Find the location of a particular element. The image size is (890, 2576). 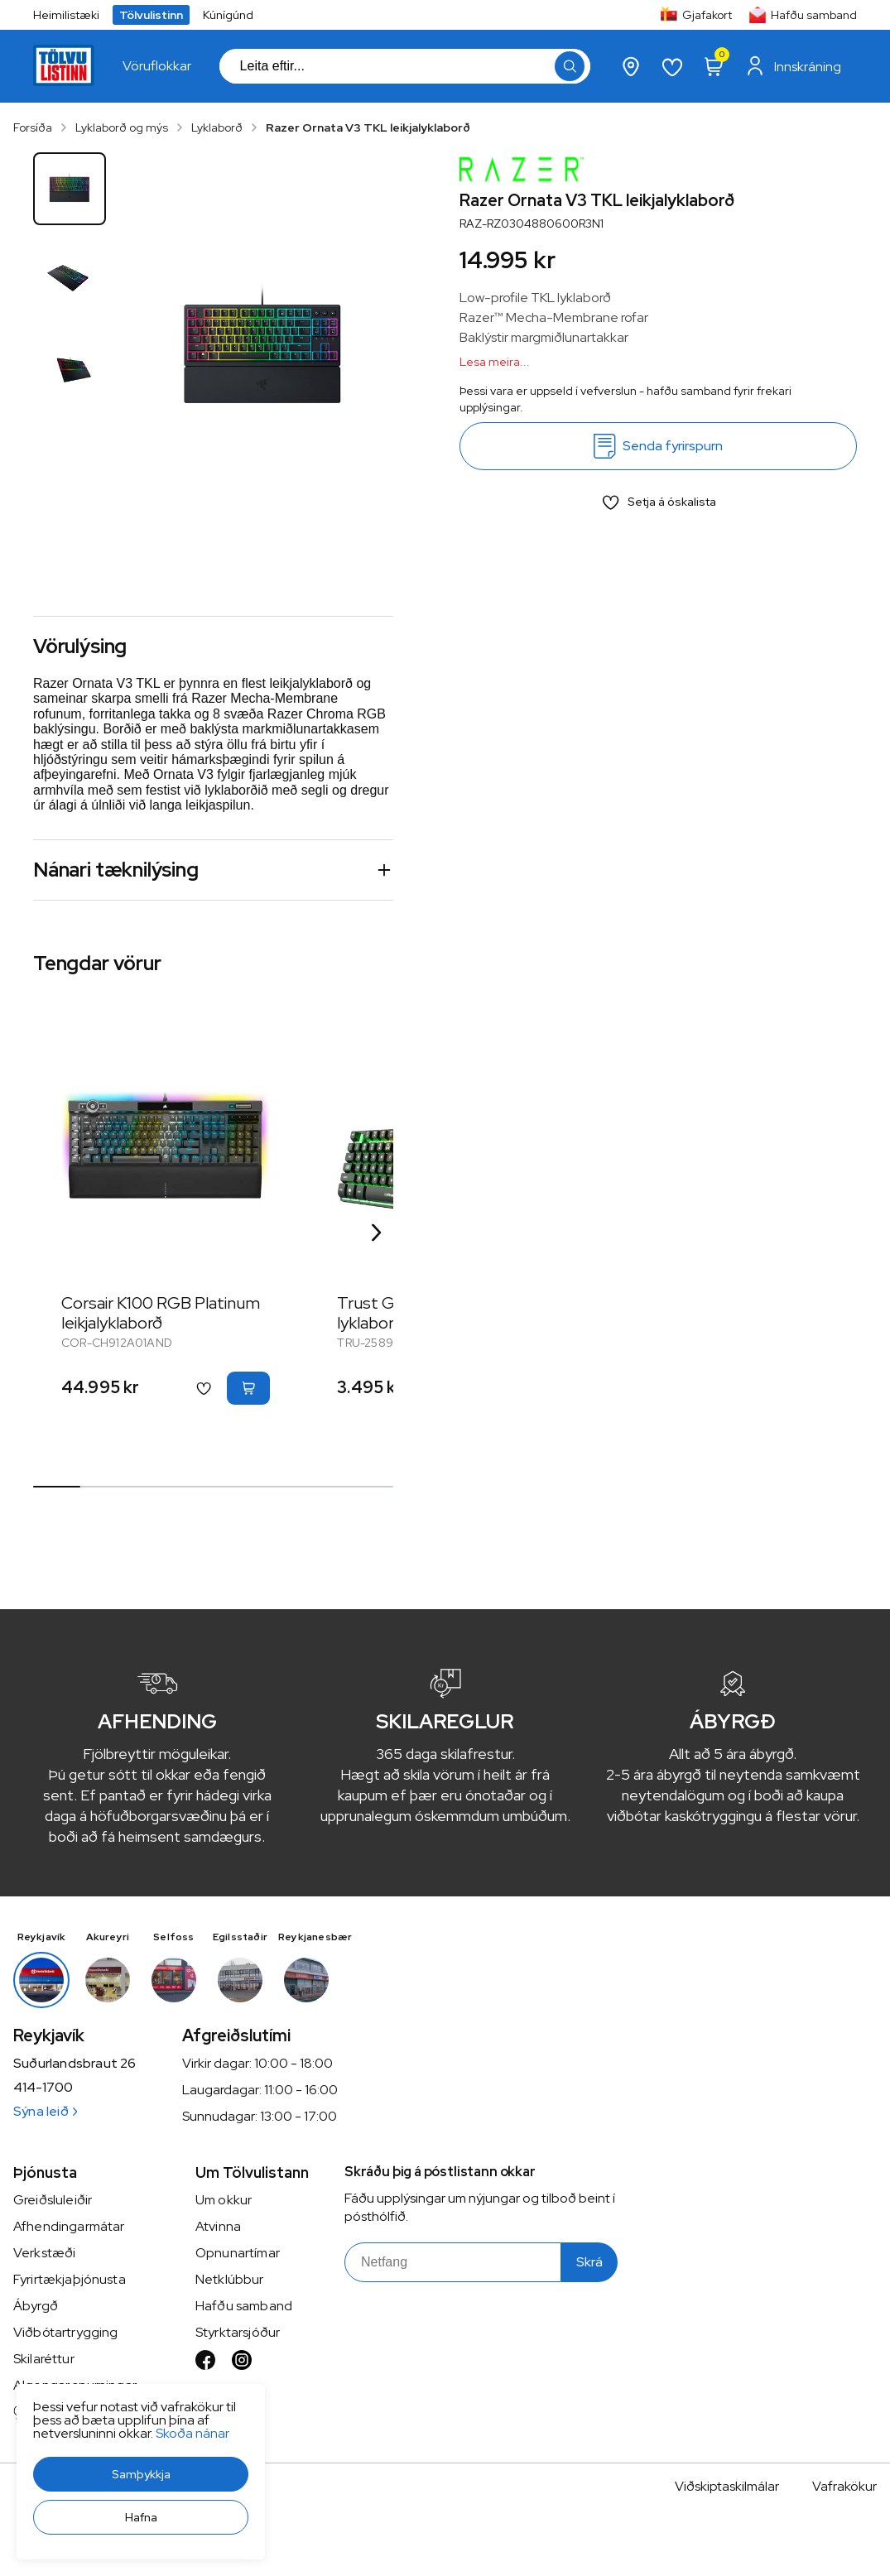

Kúnígúnd is located at coordinates (228, 14).